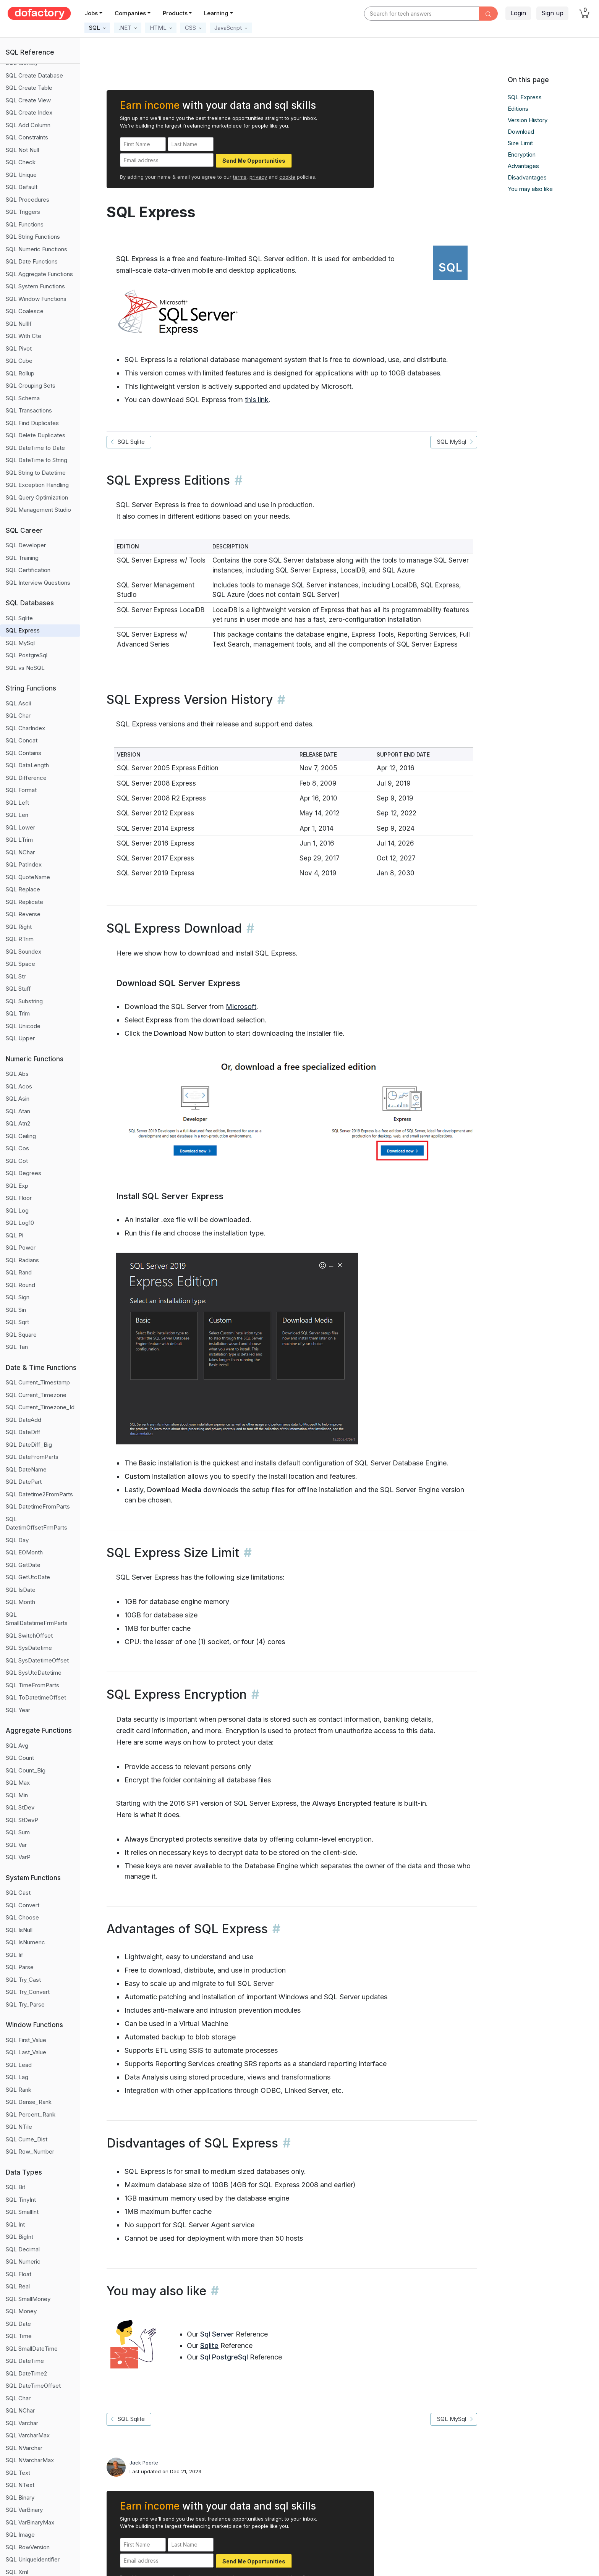 Image resolution: width=599 pixels, height=2576 pixels. I want to click on SQL Rollup, so click(20, 373).